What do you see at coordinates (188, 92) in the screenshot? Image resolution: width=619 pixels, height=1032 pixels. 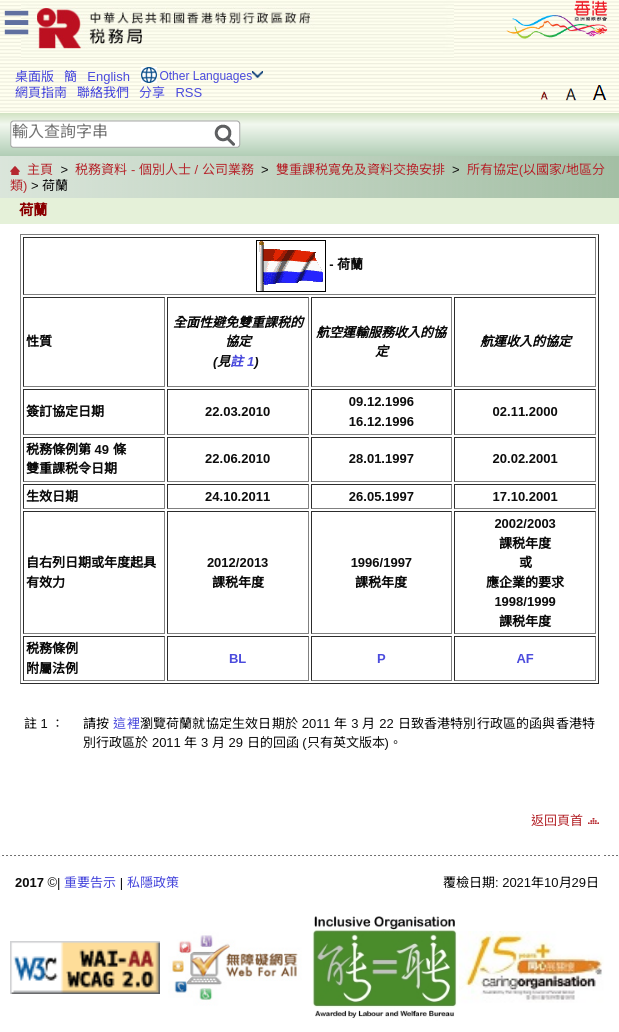 I see `RSS` at bounding box center [188, 92].